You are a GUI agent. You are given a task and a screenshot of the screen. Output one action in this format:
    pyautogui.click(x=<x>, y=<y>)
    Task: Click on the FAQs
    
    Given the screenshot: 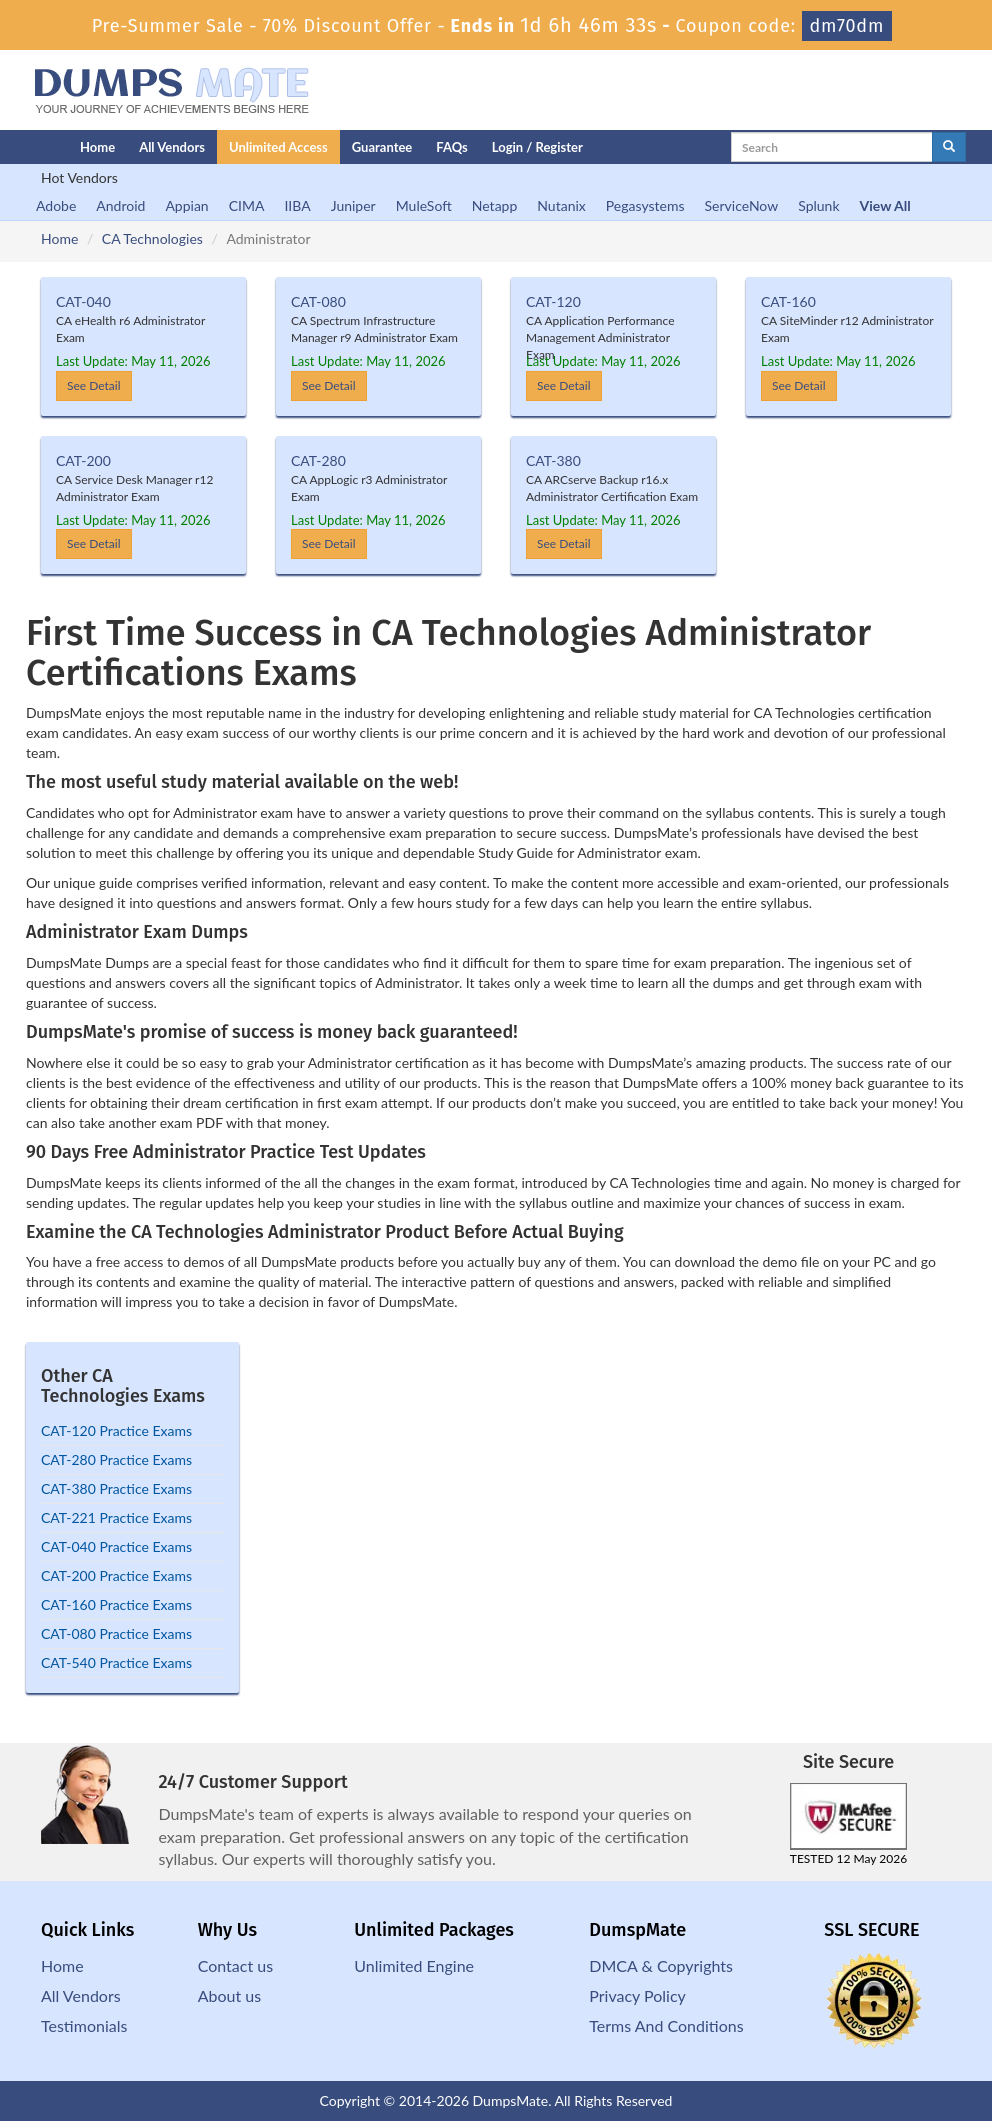 What is the action you would take?
    pyautogui.click(x=451, y=147)
    